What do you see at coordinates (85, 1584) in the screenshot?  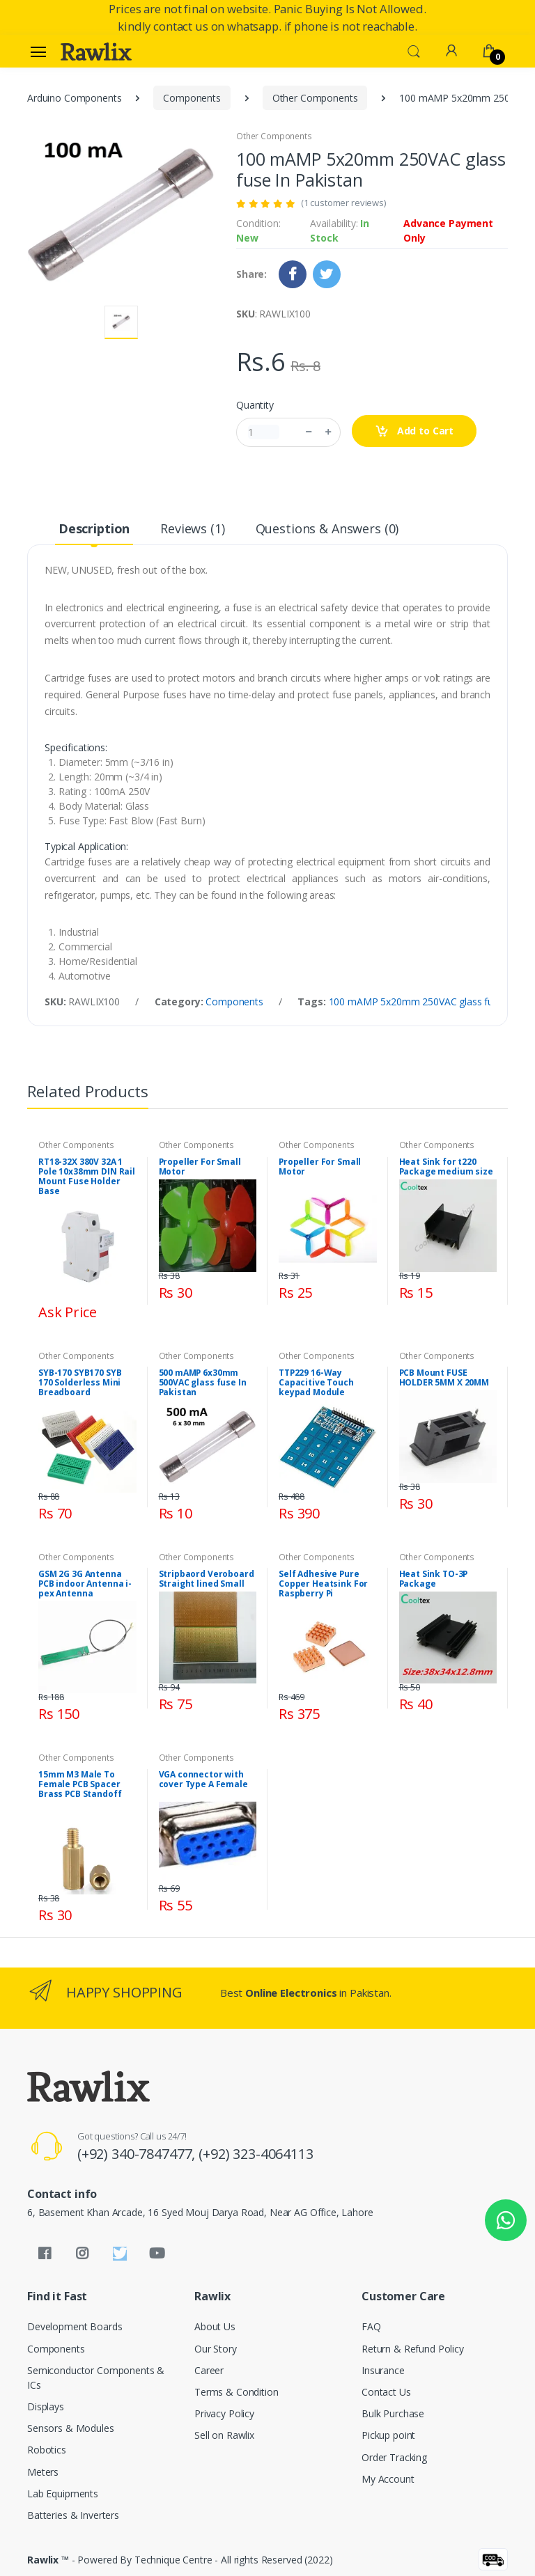 I see `GSM 2G 3G Antenna PCB indoor Antenna i-pex Antenna` at bounding box center [85, 1584].